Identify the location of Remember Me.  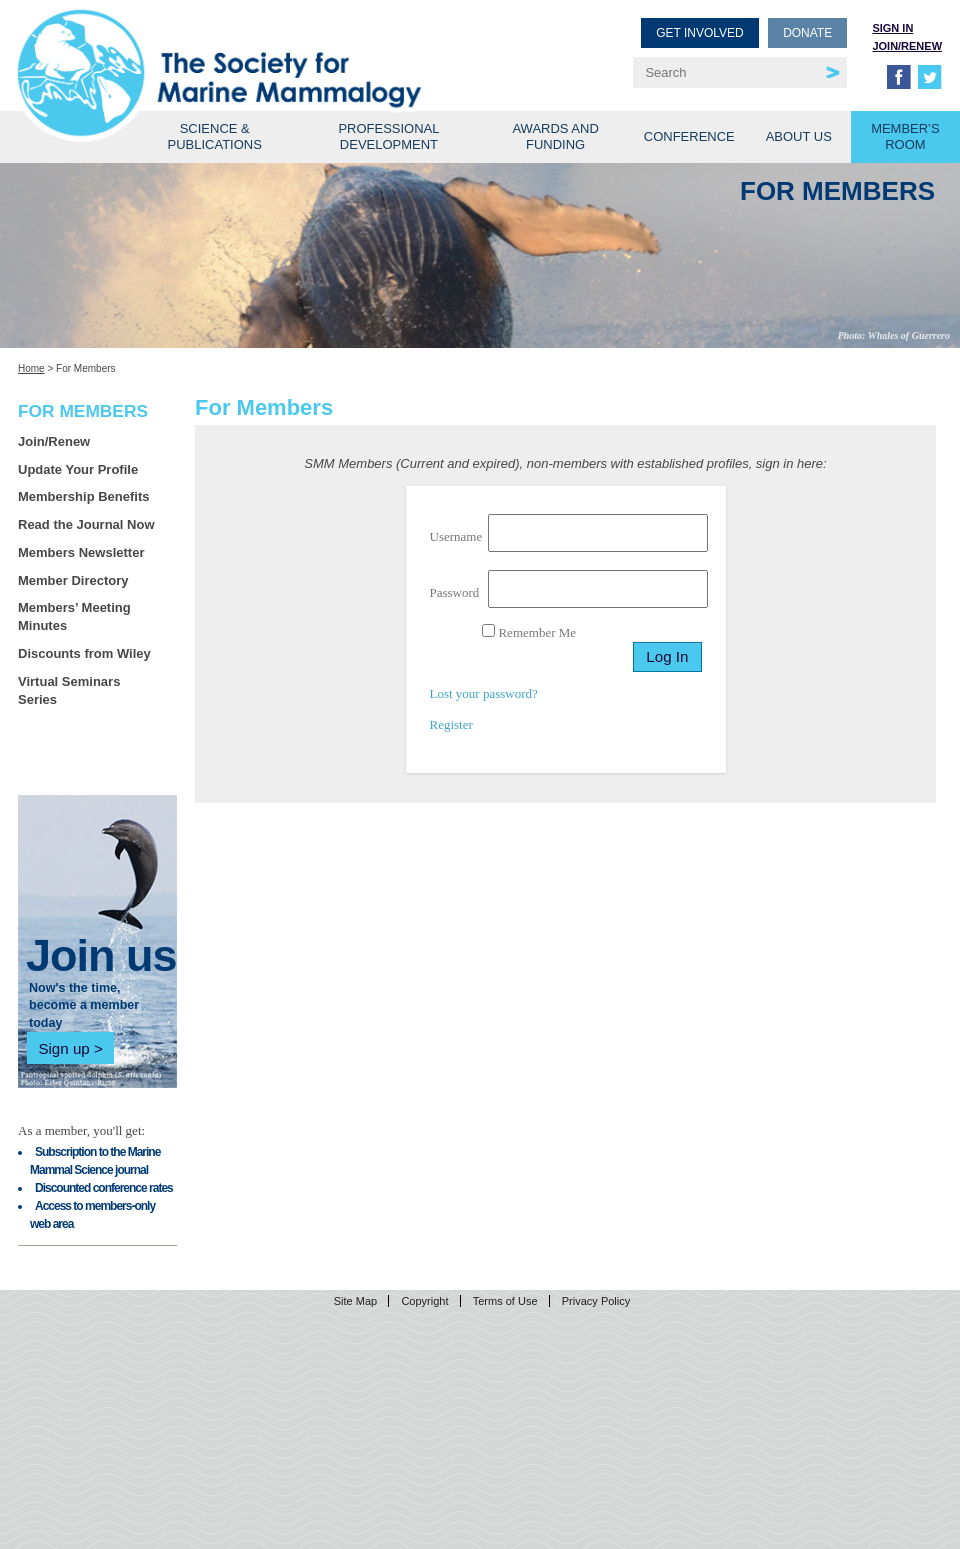
(529, 632).